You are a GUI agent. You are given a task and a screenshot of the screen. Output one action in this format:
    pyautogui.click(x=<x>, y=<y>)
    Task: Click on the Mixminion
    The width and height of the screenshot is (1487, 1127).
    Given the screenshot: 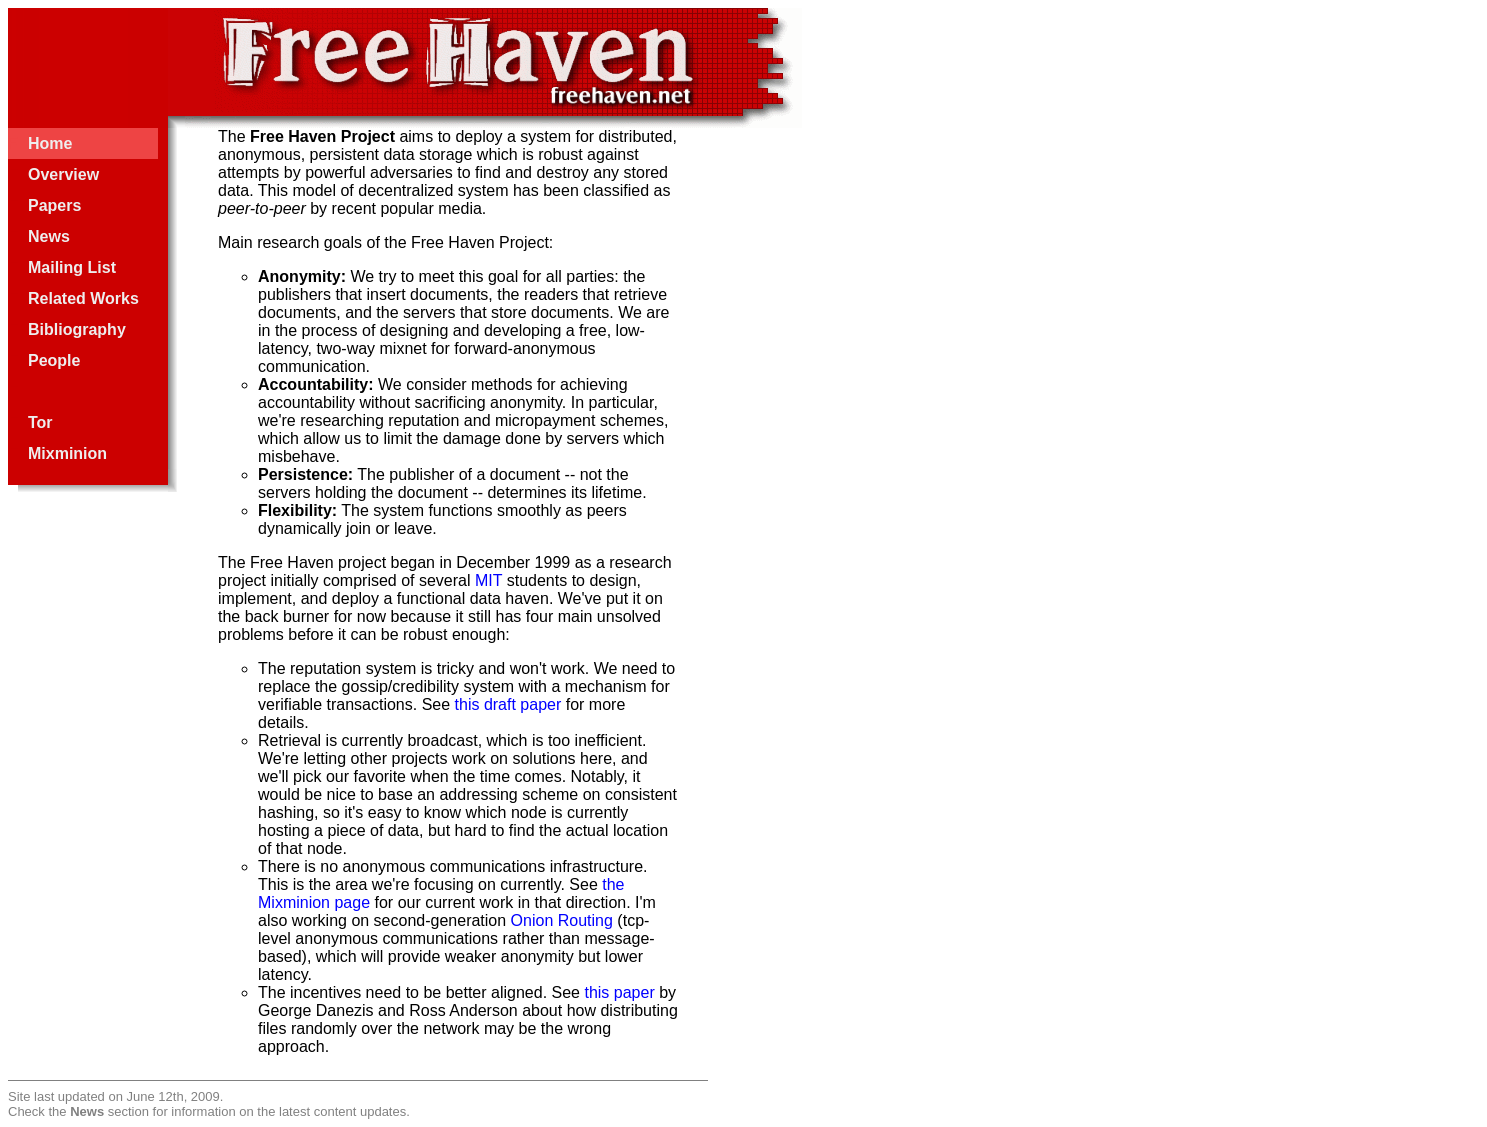 What is the action you would take?
    pyautogui.click(x=67, y=453)
    